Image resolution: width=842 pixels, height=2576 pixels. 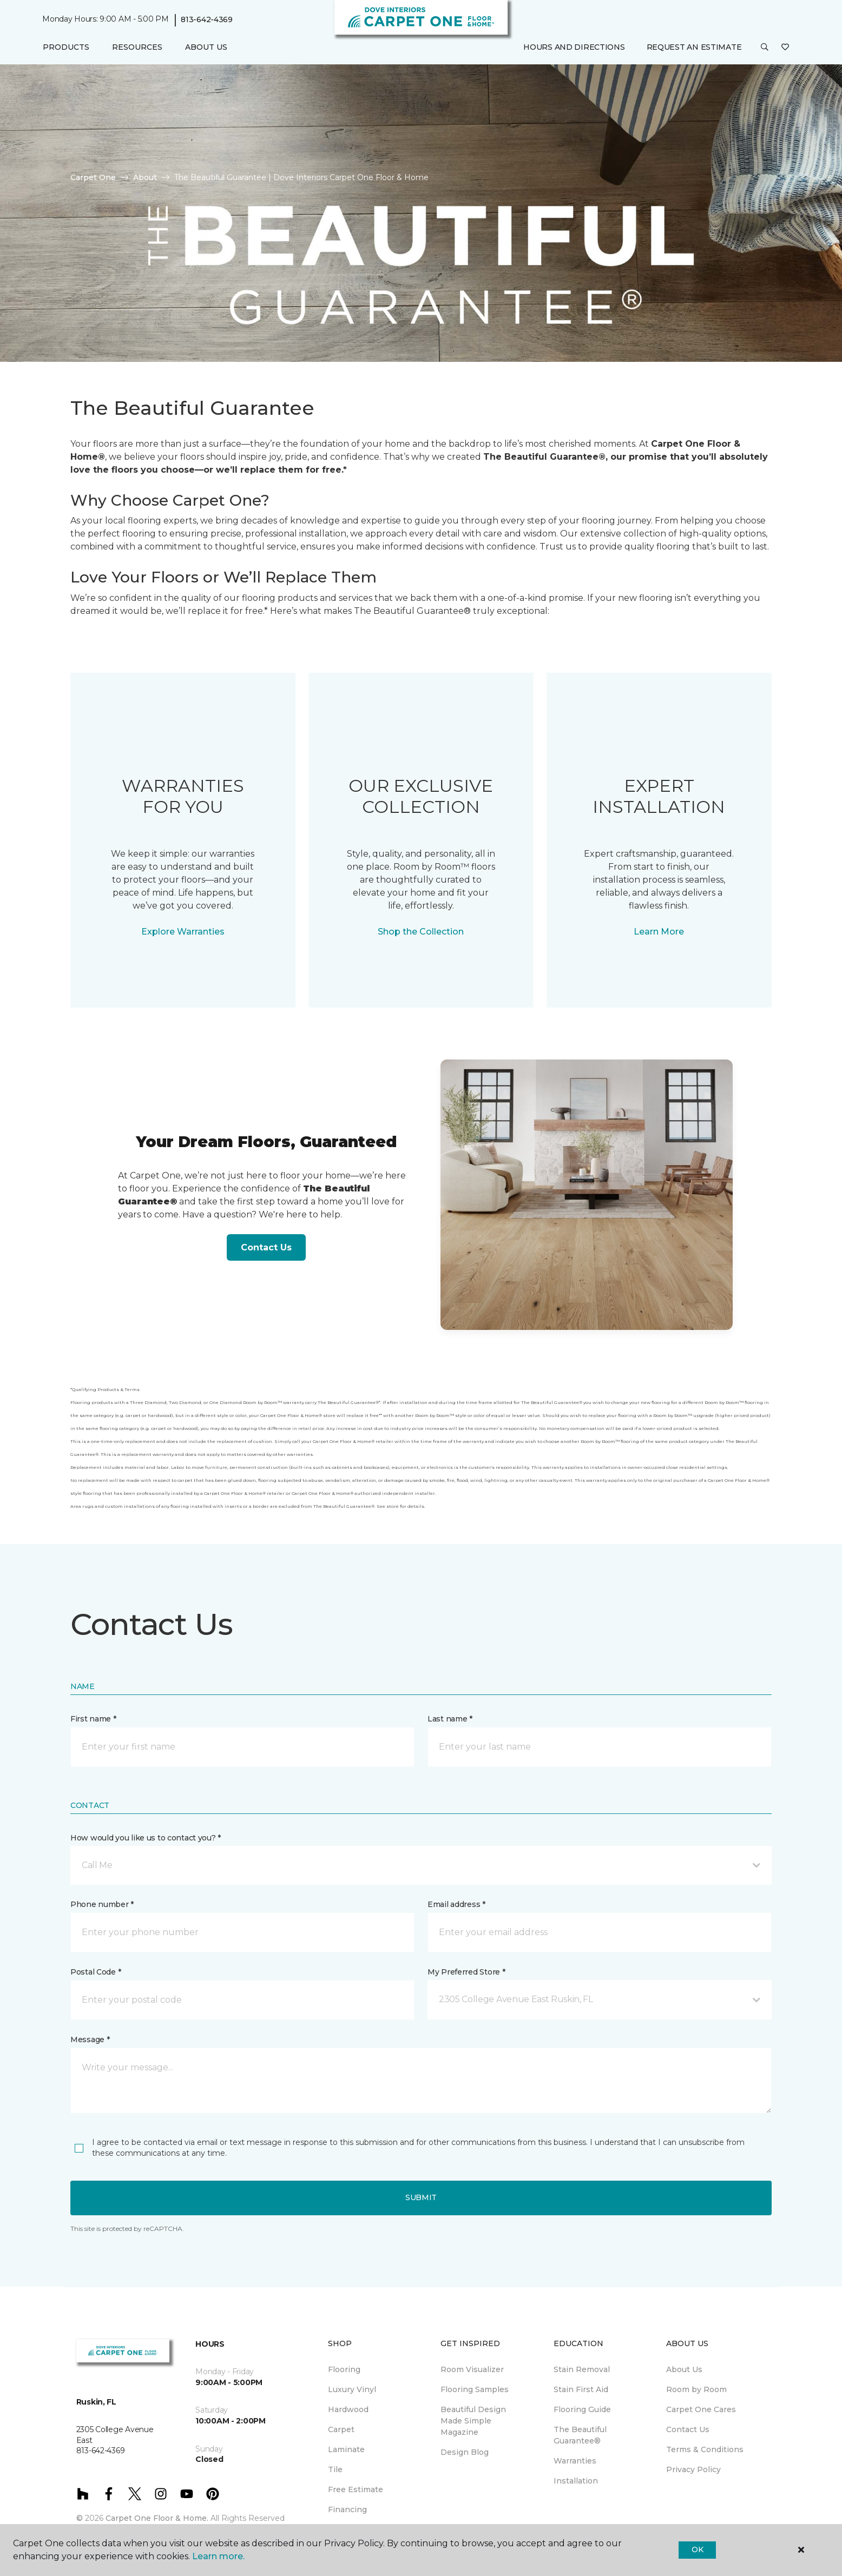 I want to click on Contact Us, so click(x=266, y=1247).